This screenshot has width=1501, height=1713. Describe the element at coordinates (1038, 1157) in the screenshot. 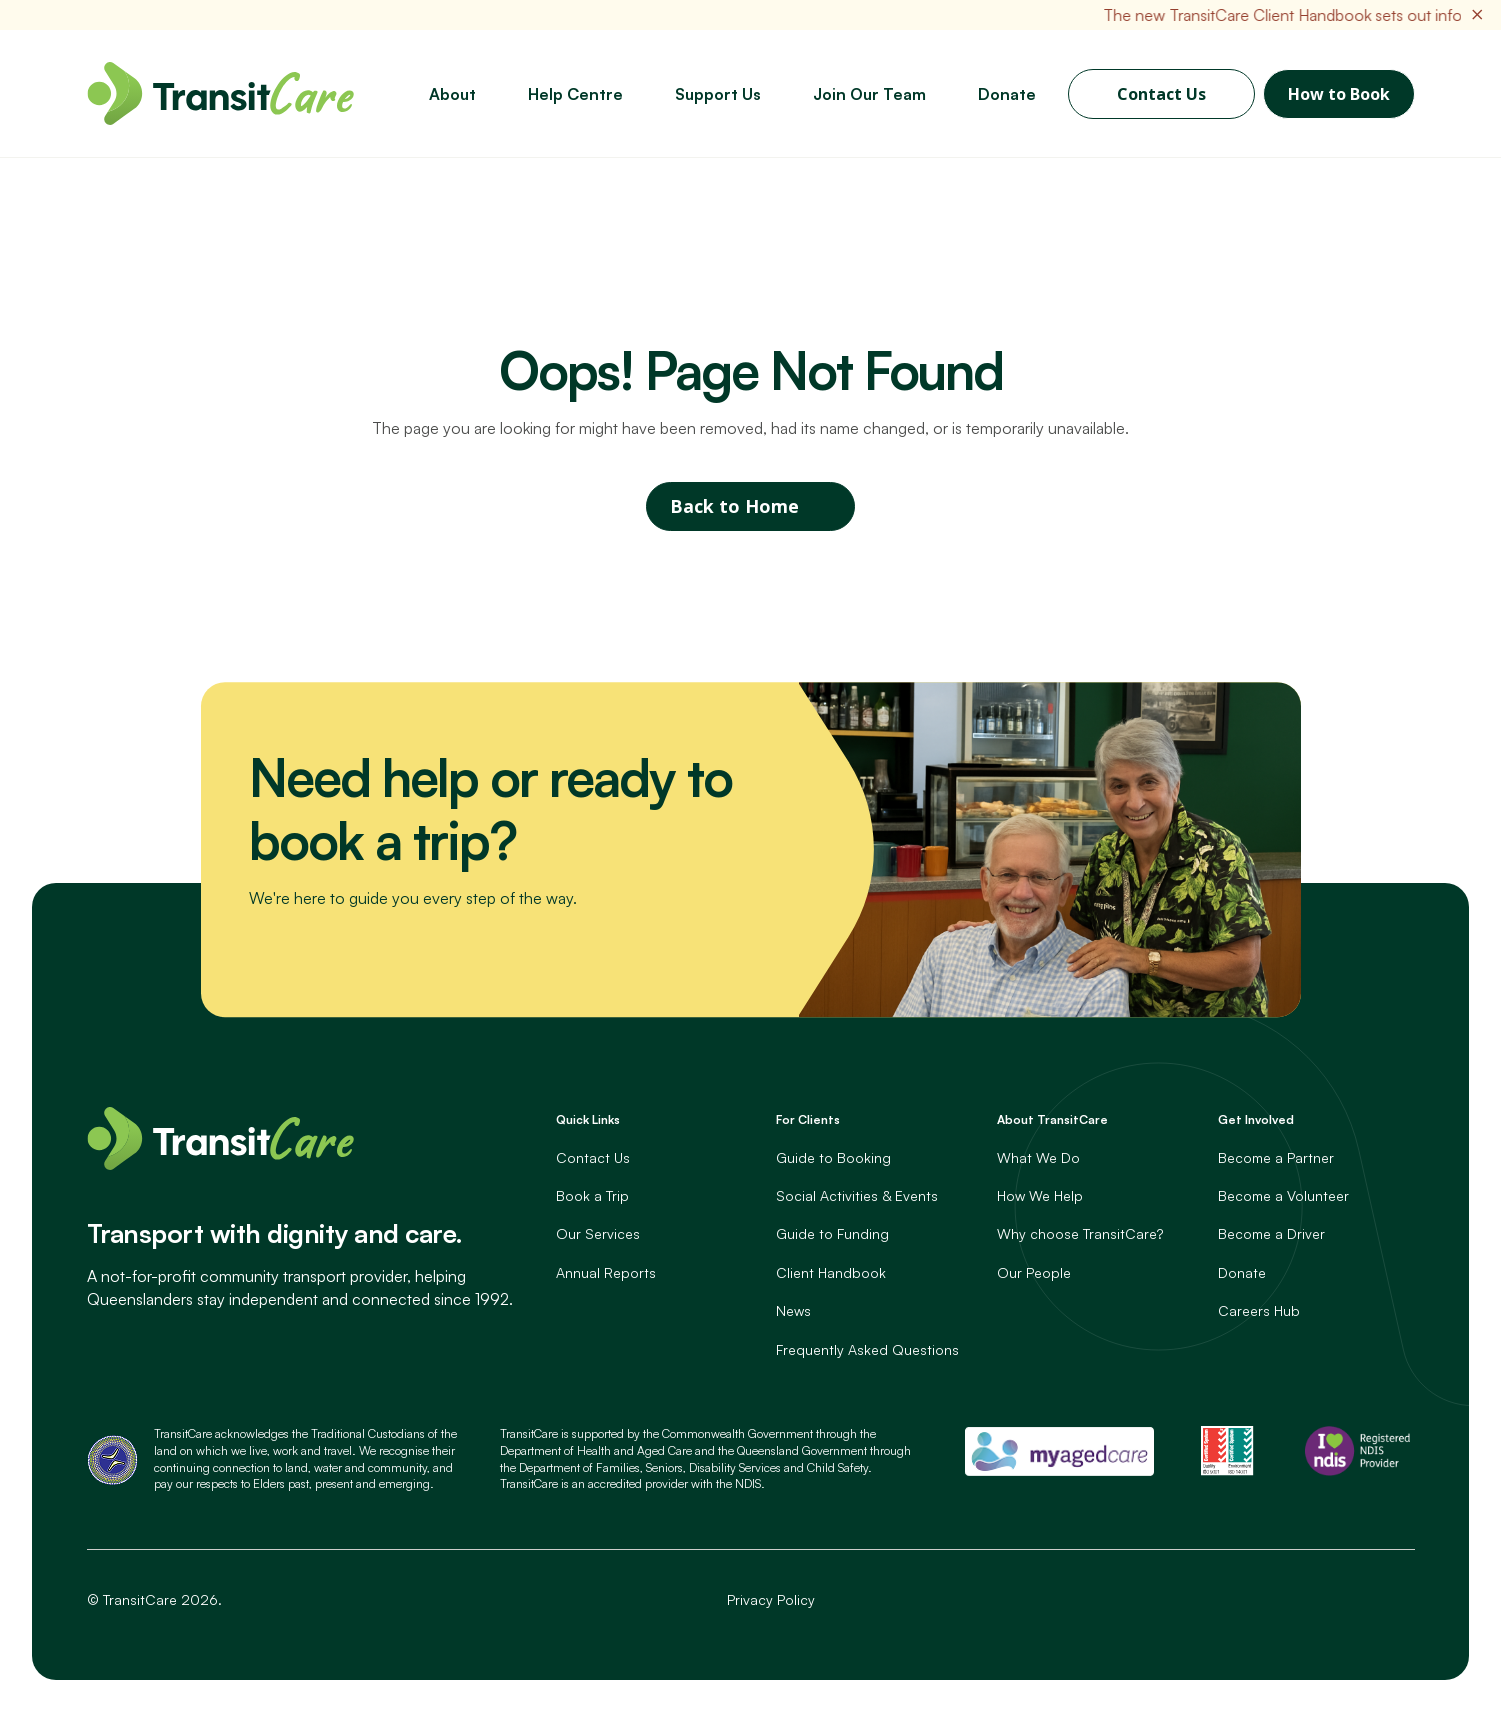

I see `What We Do` at that location.